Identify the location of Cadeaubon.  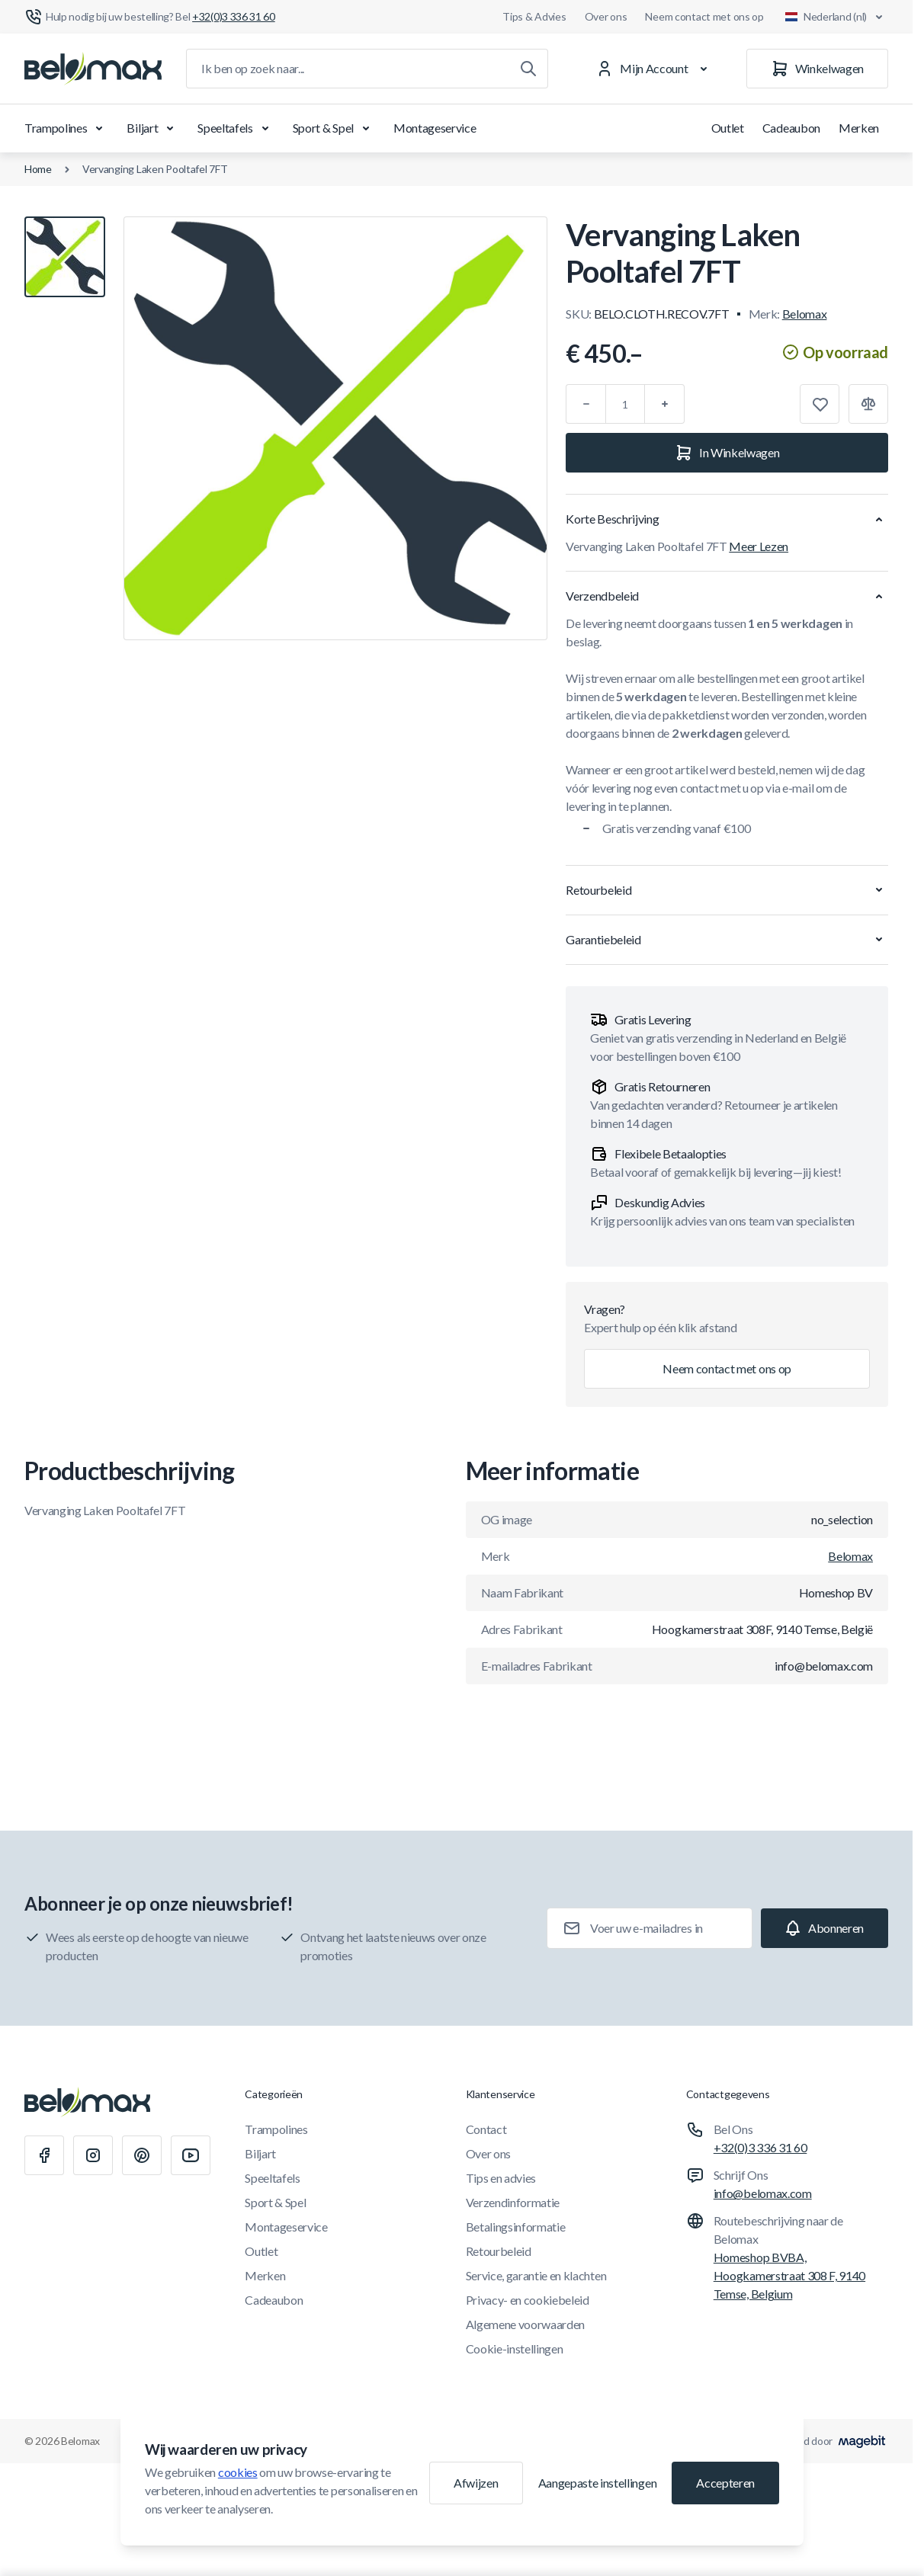
(791, 127).